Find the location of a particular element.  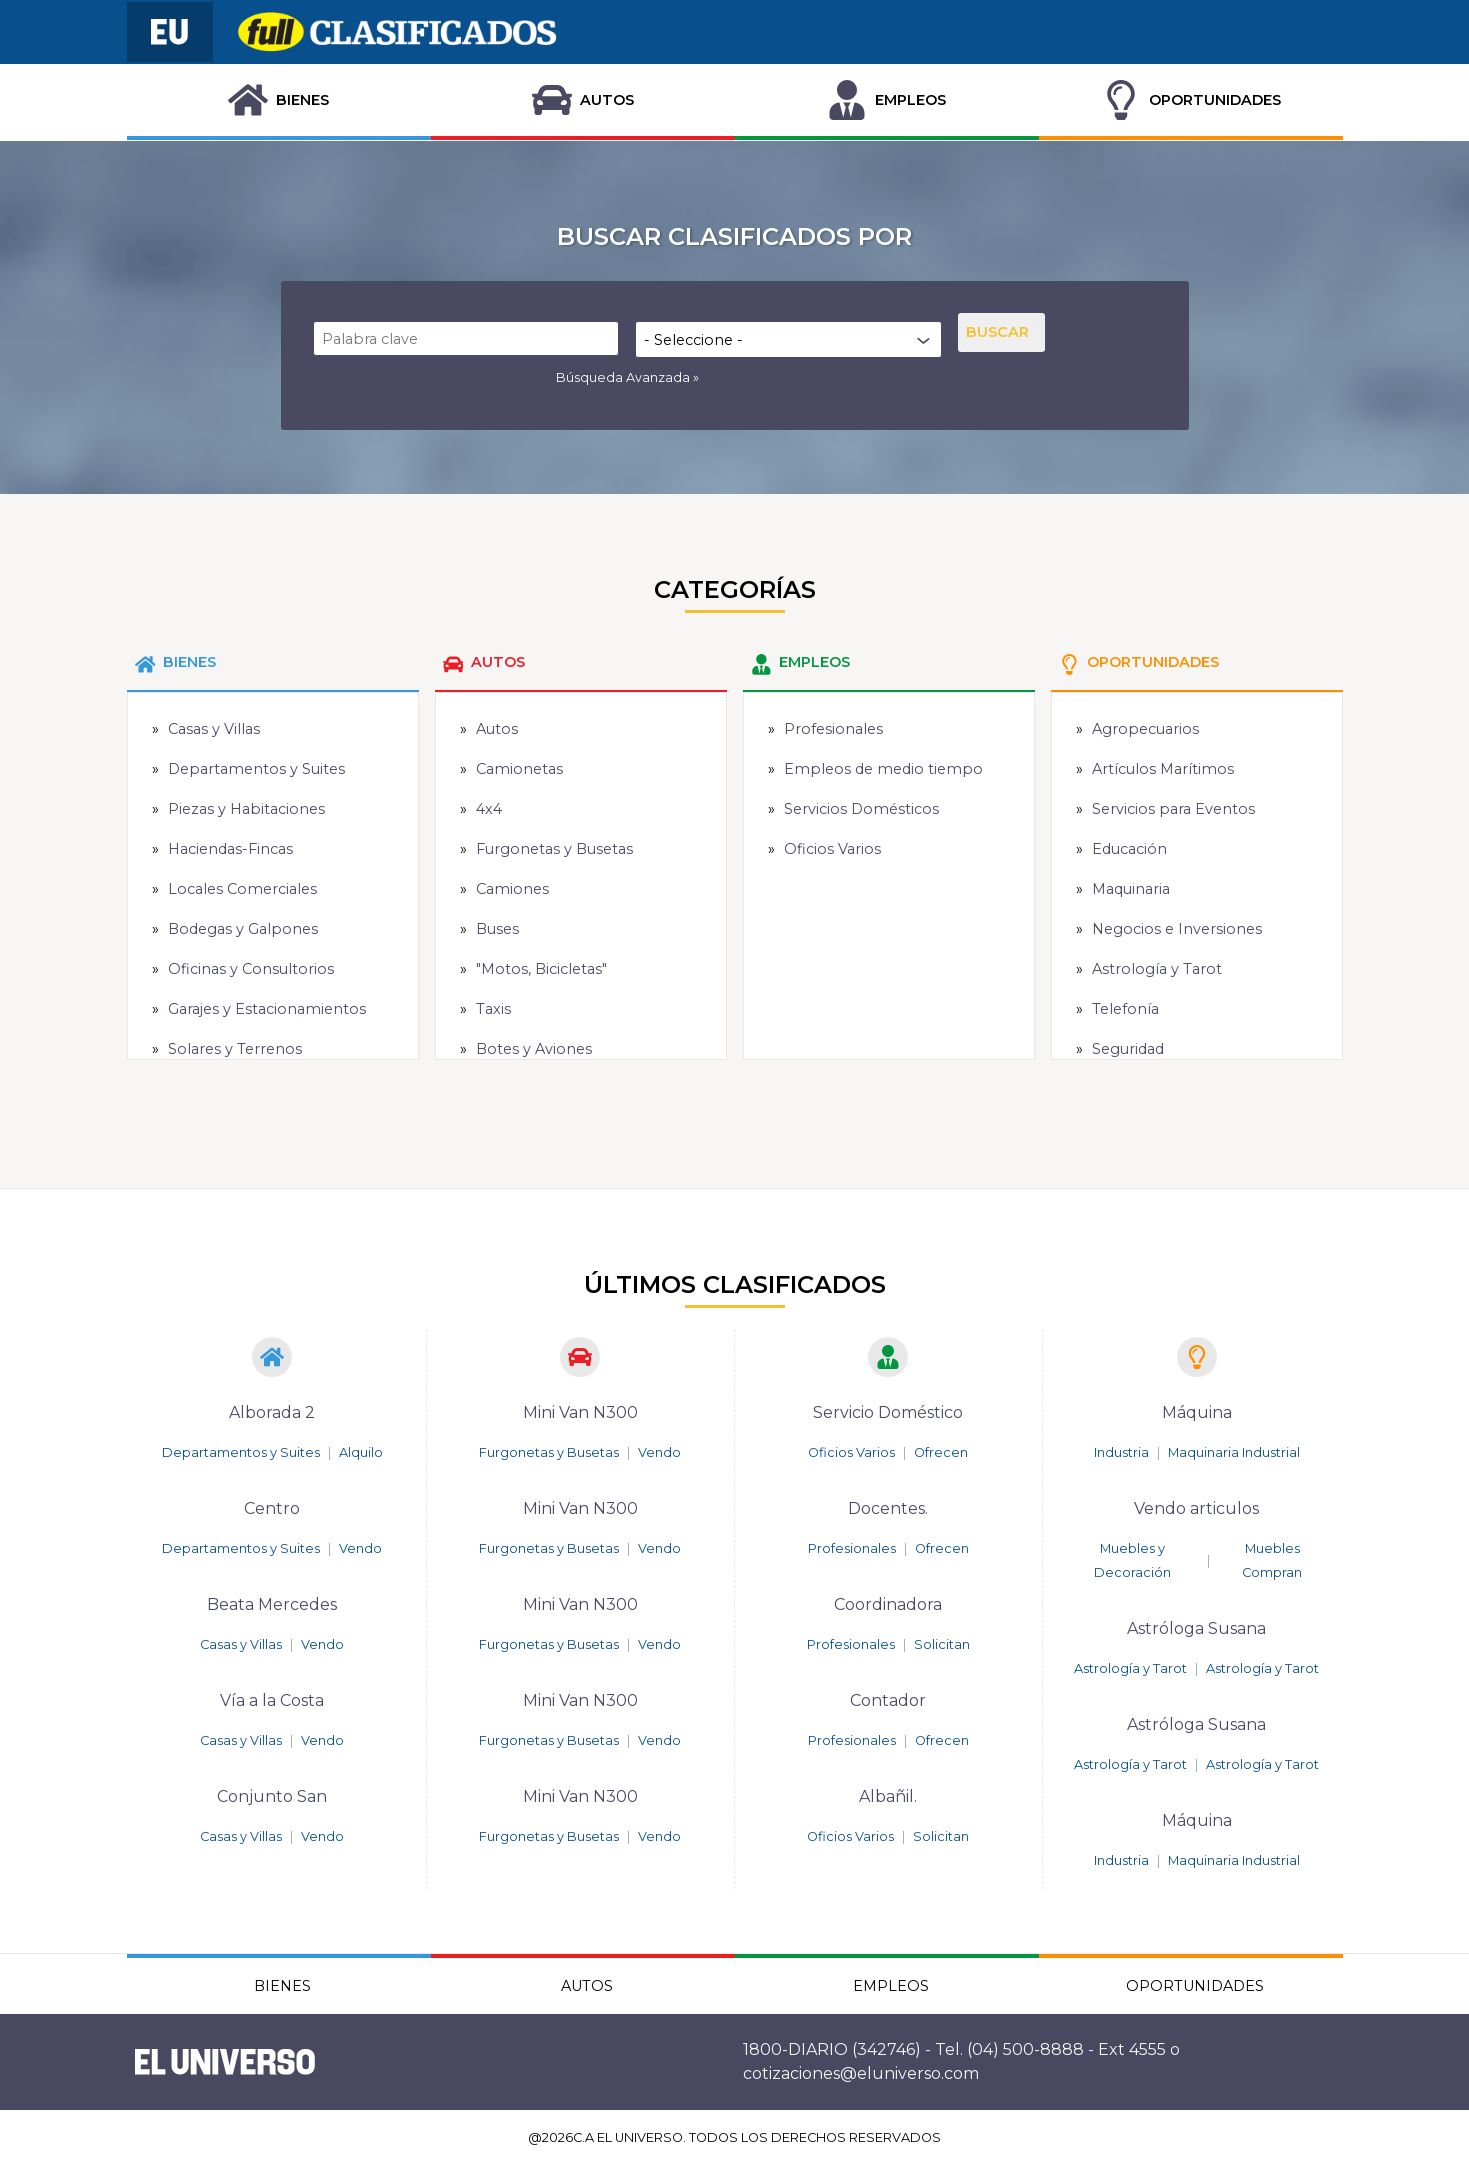

Artículos Marítimos is located at coordinates (1163, 769).